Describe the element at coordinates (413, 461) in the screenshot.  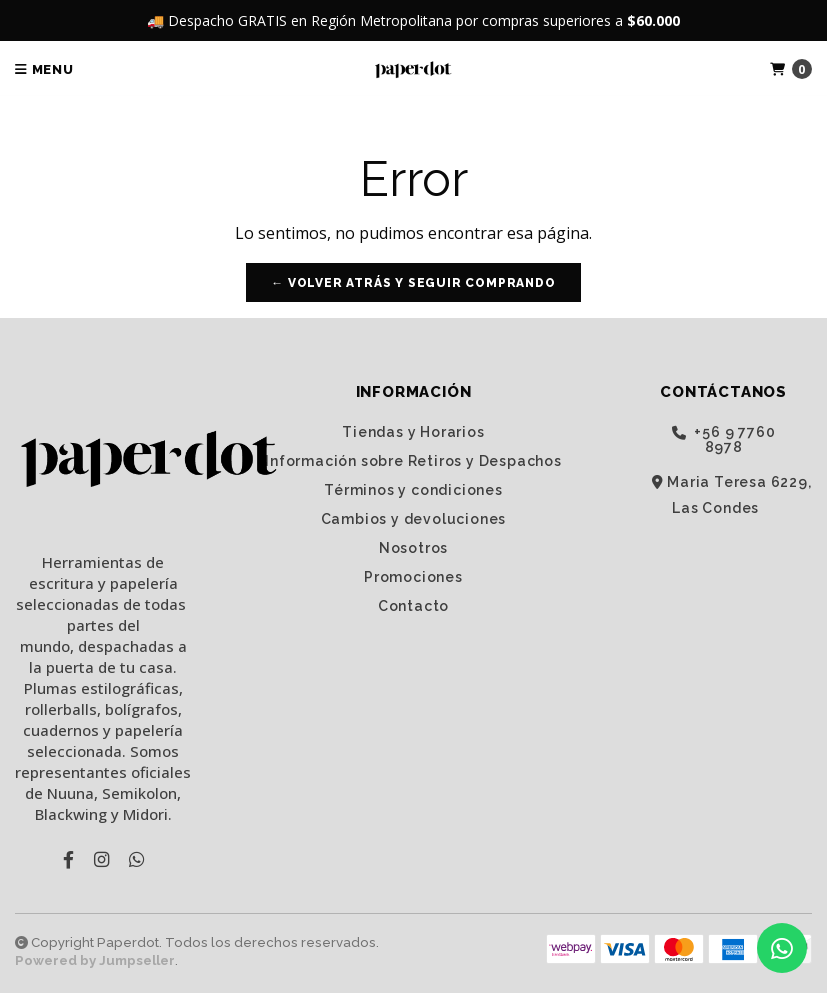
I see `Información sobre Retiros y Despachos` at that location.